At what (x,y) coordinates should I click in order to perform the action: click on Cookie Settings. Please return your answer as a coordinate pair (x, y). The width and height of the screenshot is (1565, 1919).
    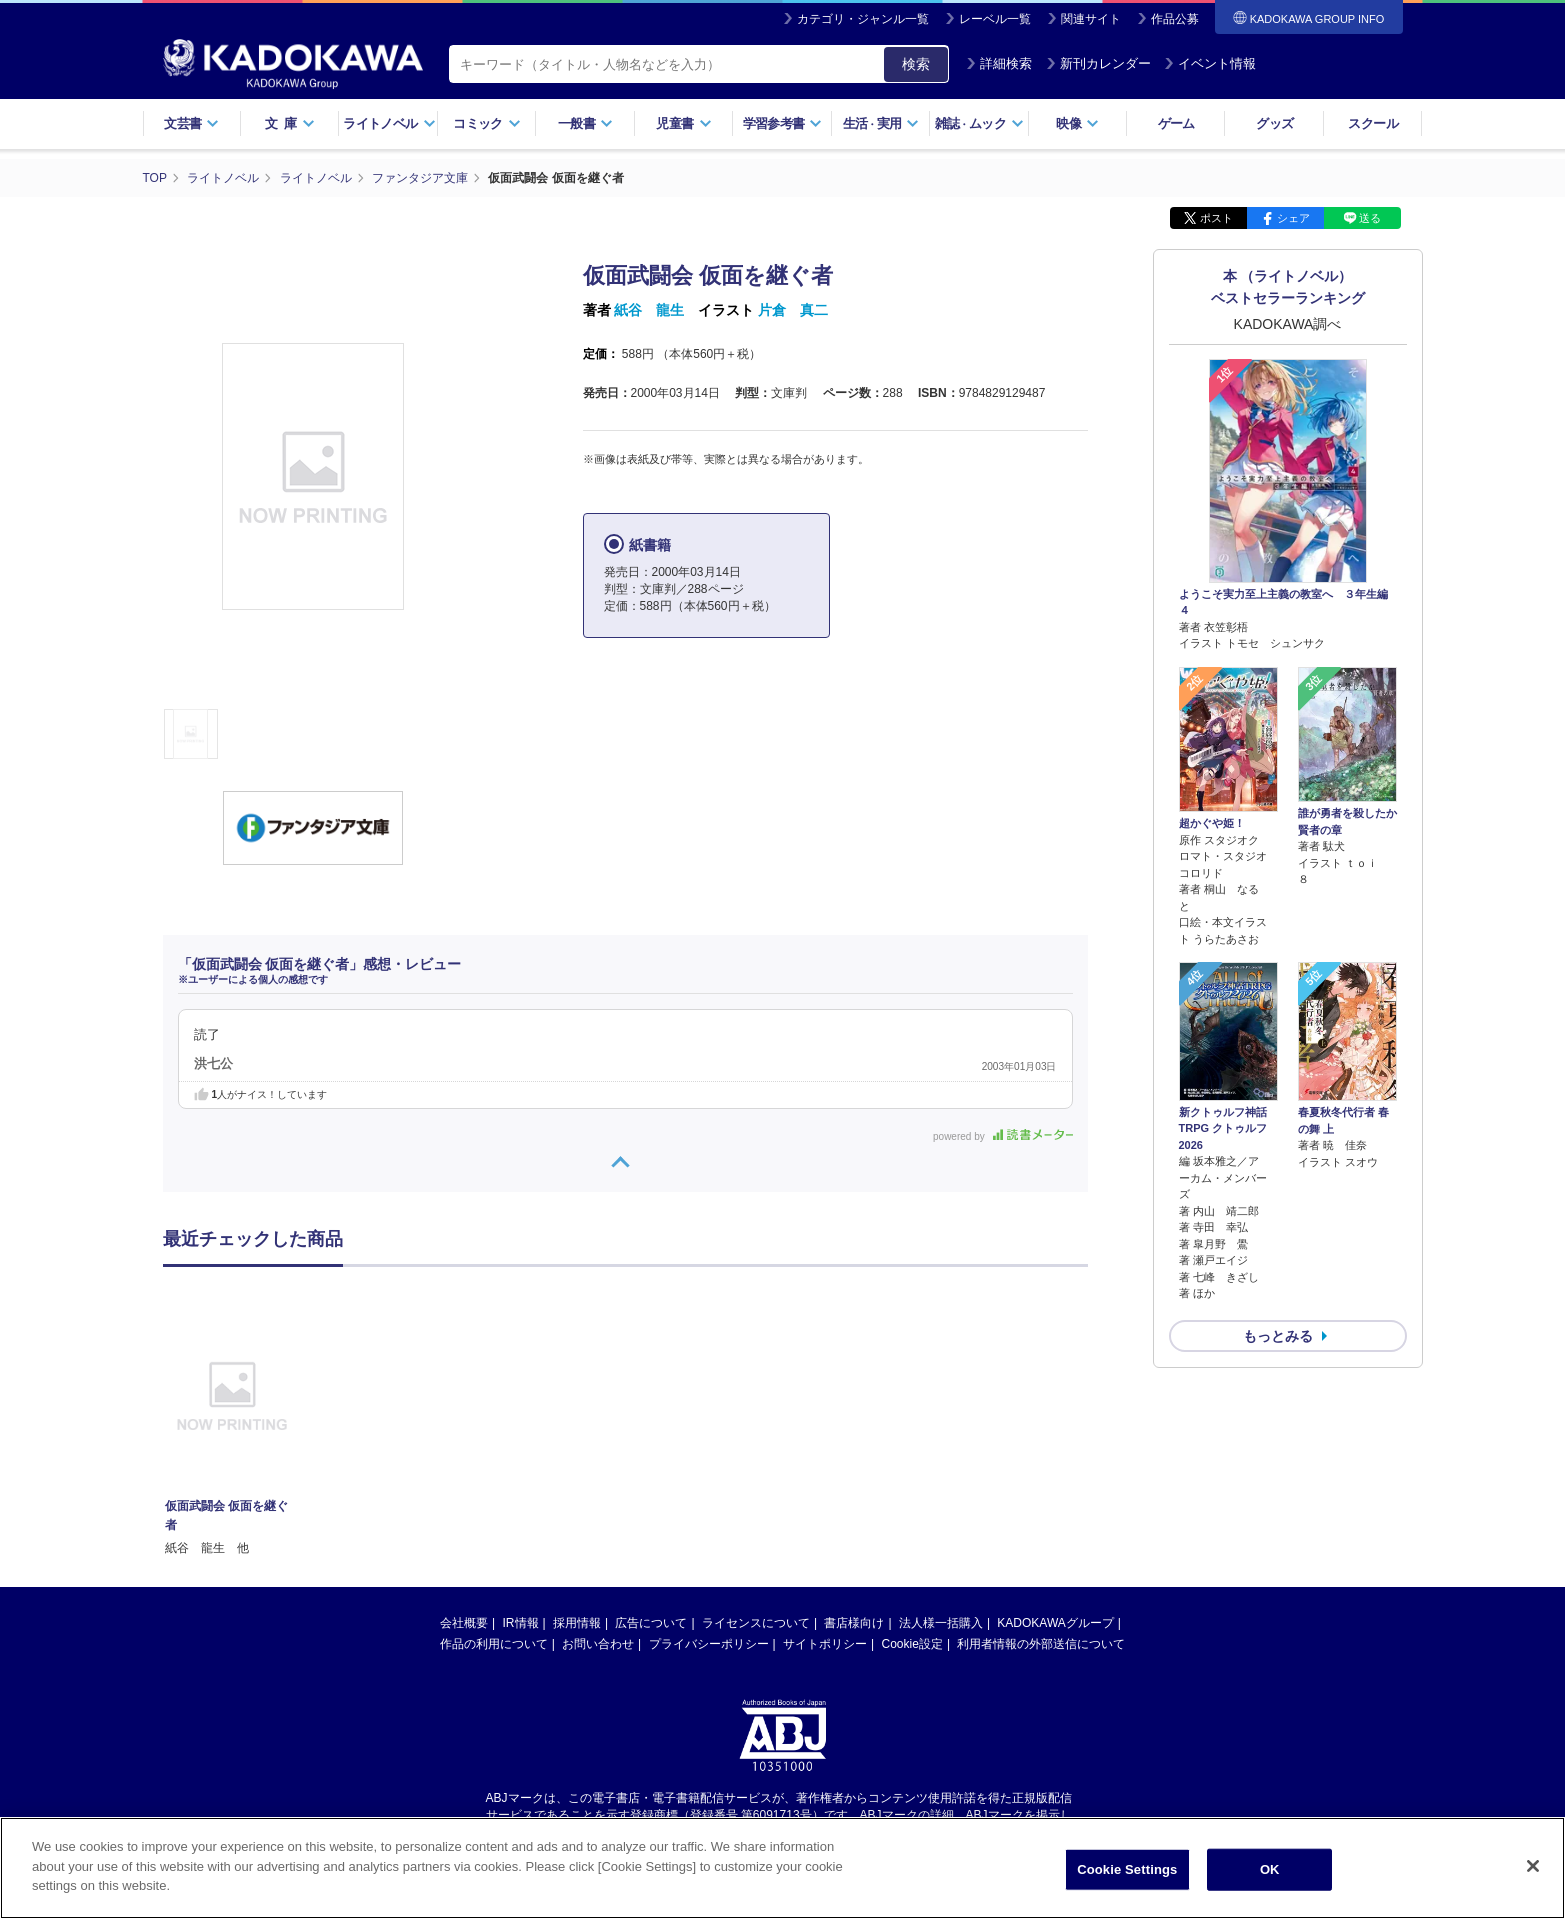
    Looking at the image, I should click on (1127, 1869).